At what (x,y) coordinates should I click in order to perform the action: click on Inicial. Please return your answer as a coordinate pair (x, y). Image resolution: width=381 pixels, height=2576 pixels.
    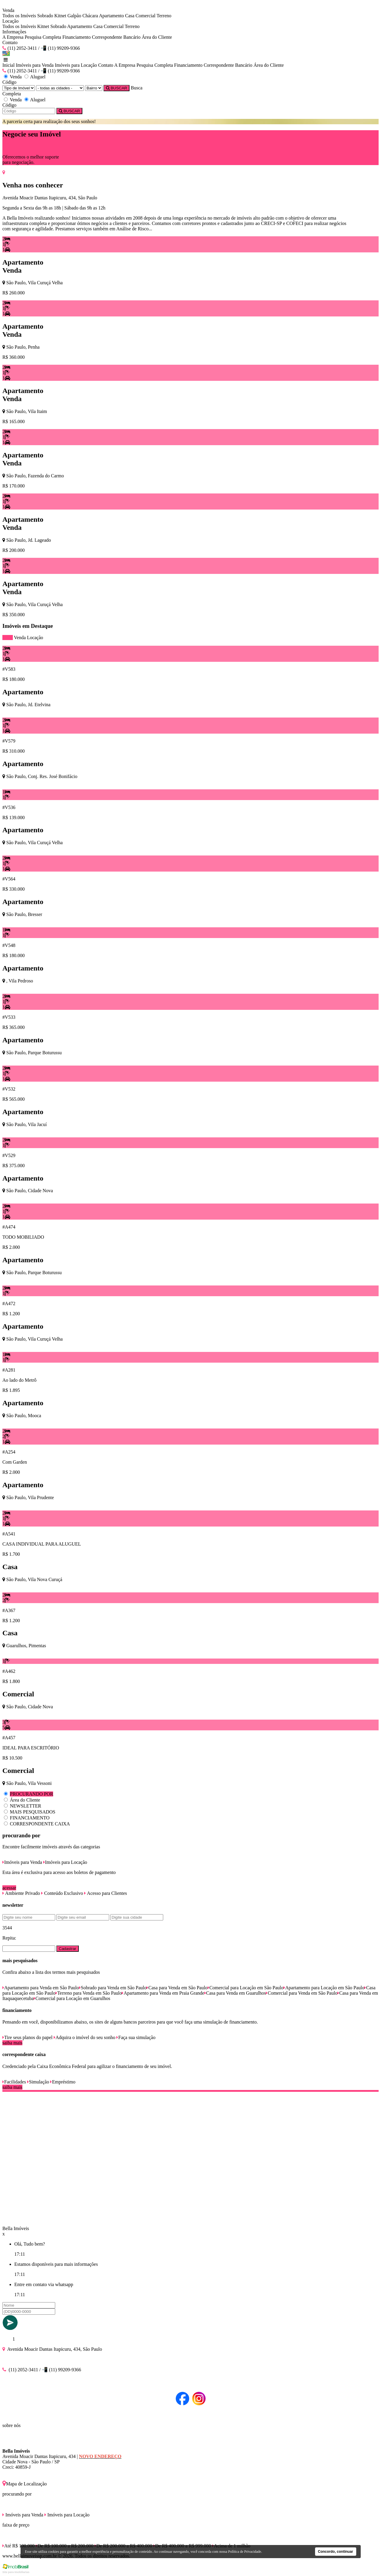
    Looking at the image, I should click on (8, 65).